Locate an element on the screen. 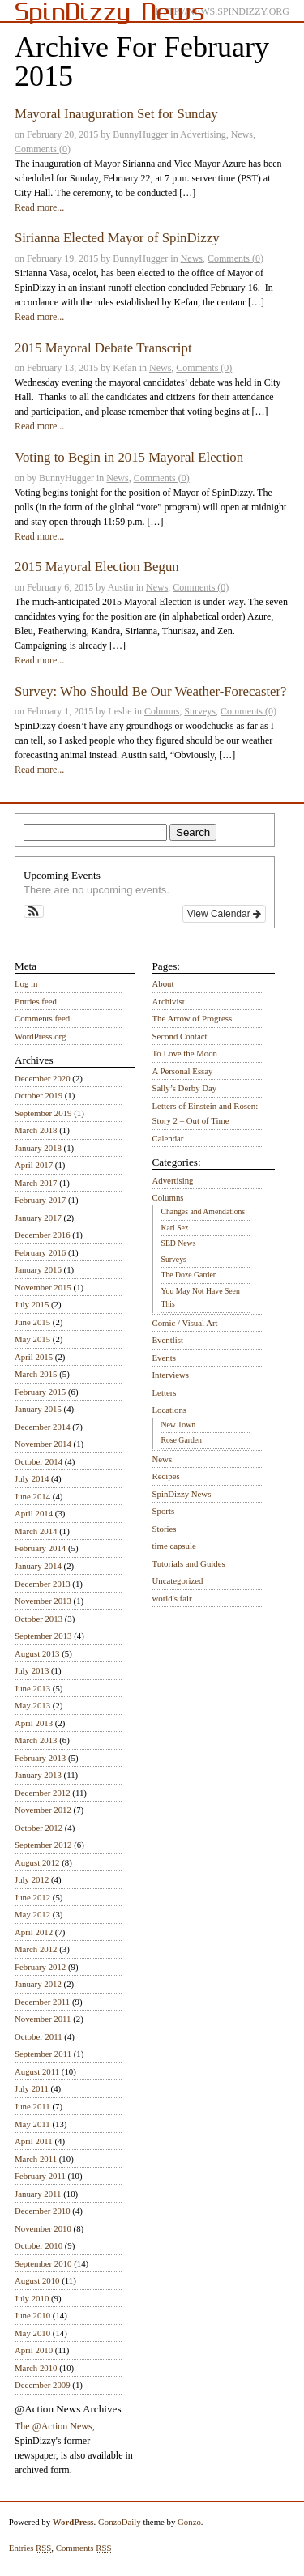 Image resolution: width=304 pixels, height=2576 pixels. December 2009 is located at coordinates (43, 2385).